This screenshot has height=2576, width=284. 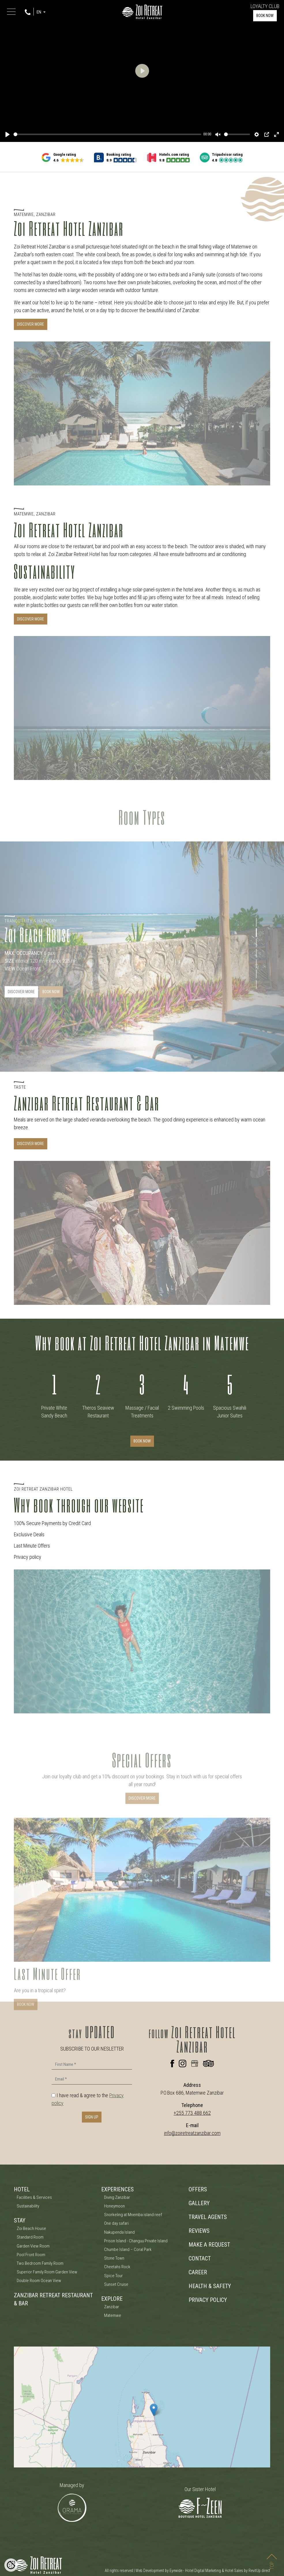 What do you see at coordinates (199, 2230) in the screenshot?
I see `REVIEWS` at bounding box center [199, 2230].